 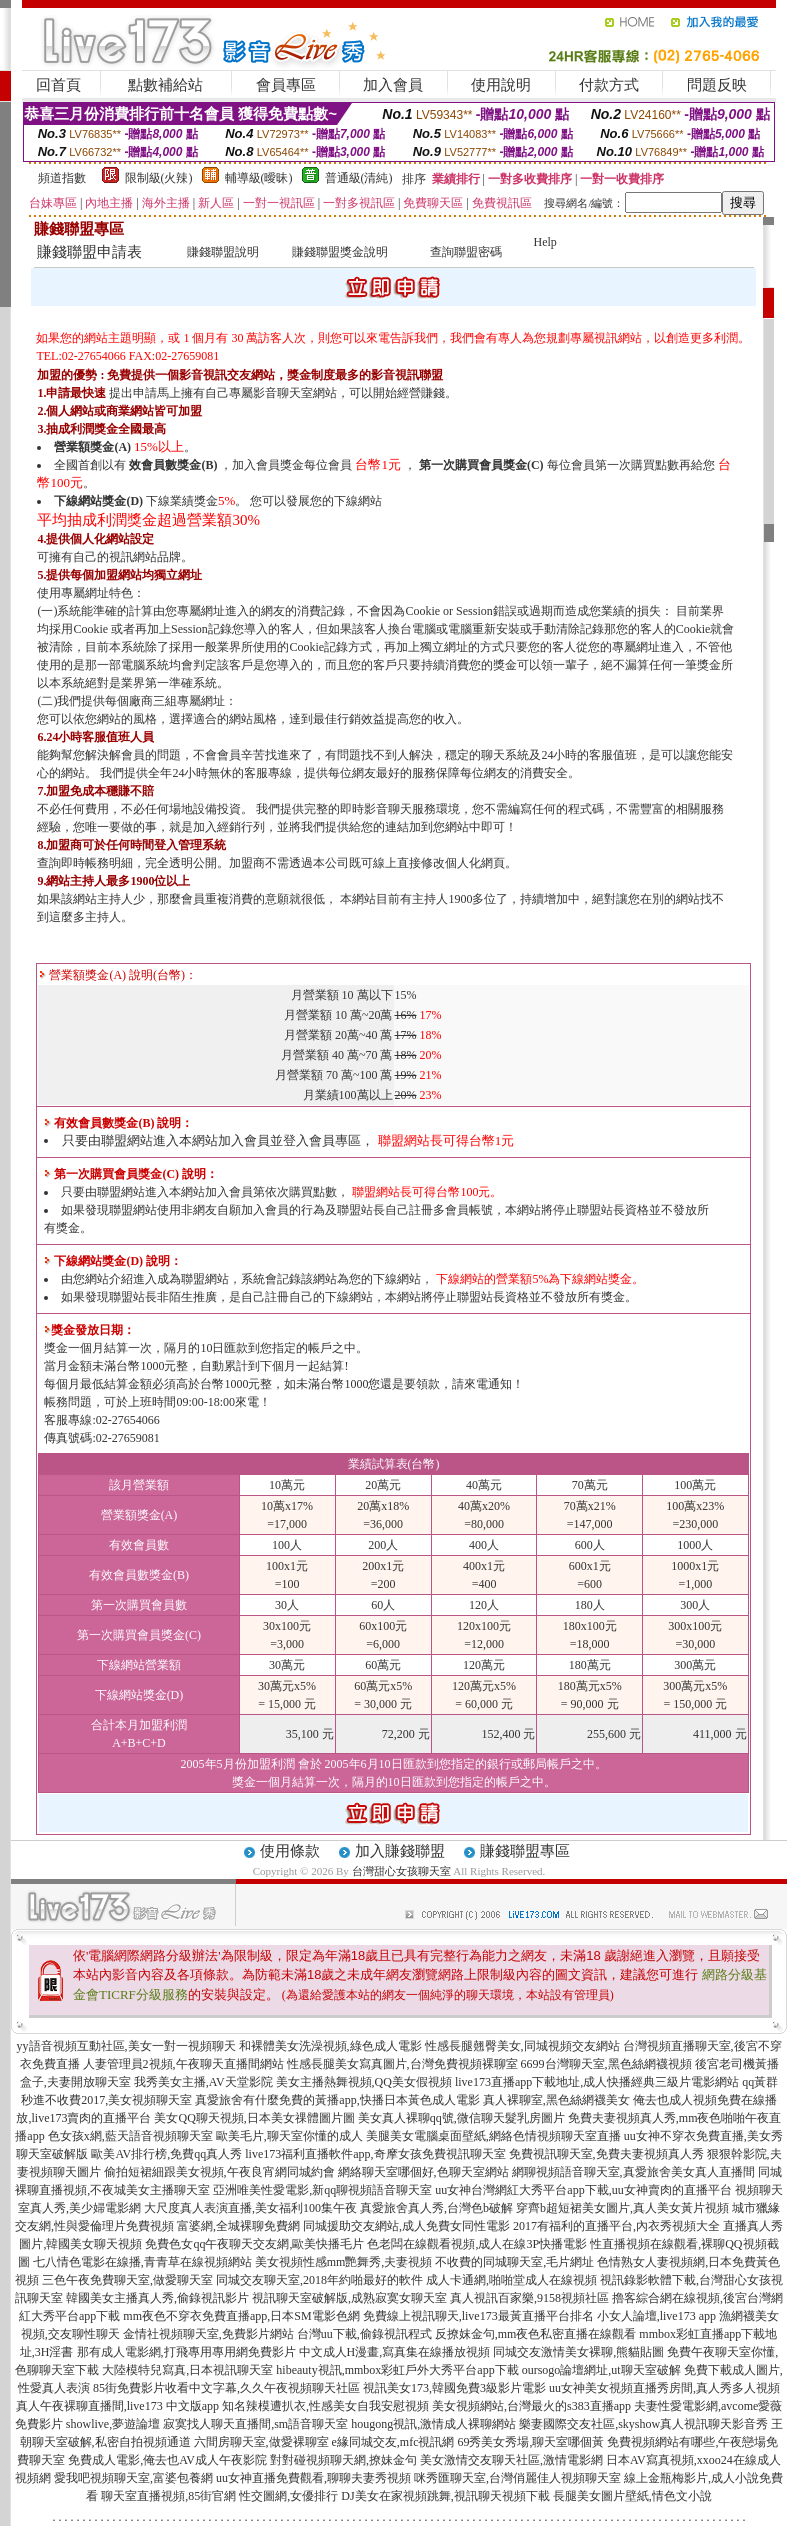 What do you see at coordinates (597, 2082) in the screenshot?
I see `live173直播app下載地址,成人快播經典三級片電影網站` at bounding box center [597, 2082].